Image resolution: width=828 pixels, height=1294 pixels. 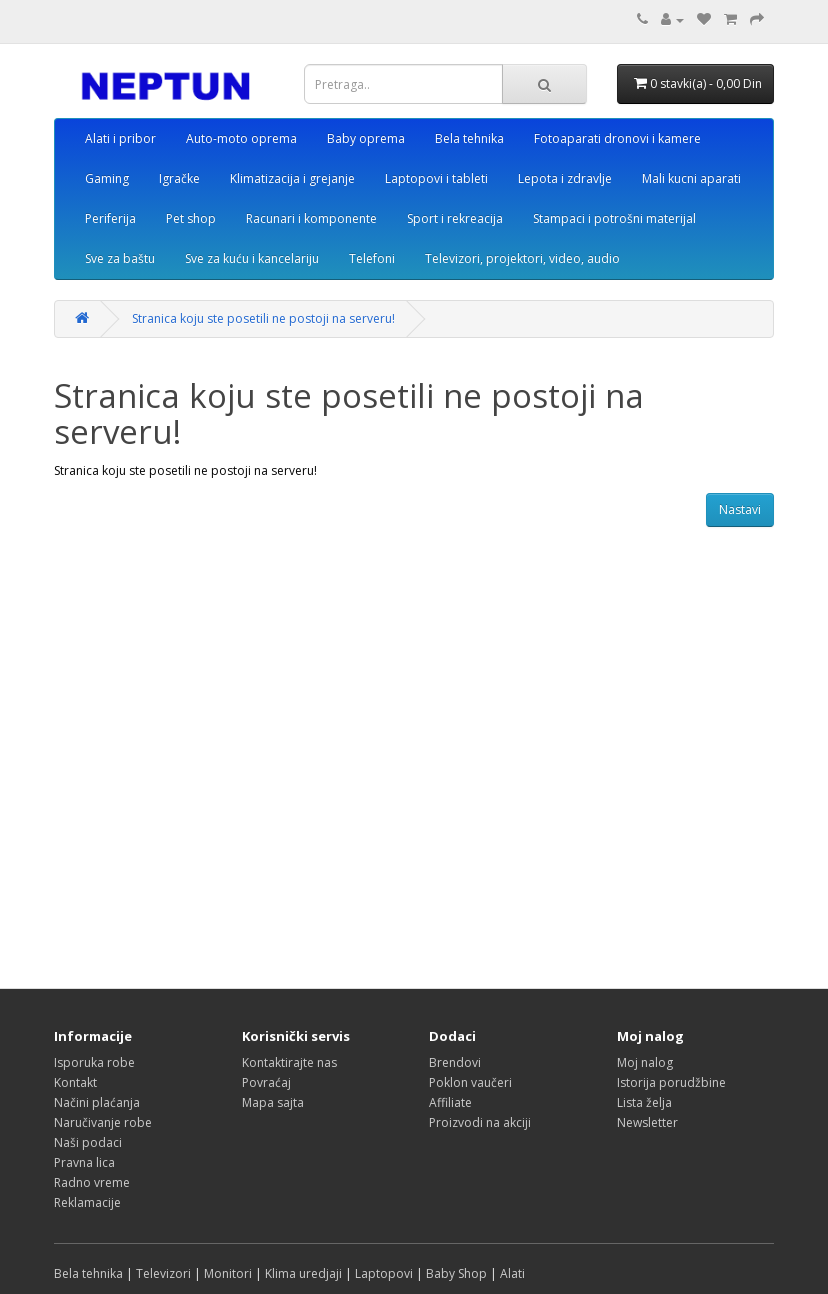 What do you see at coordinates (436, 178) in the screenshot?
I see `Laptopovi i tableti` at bounding box center [436, 178].